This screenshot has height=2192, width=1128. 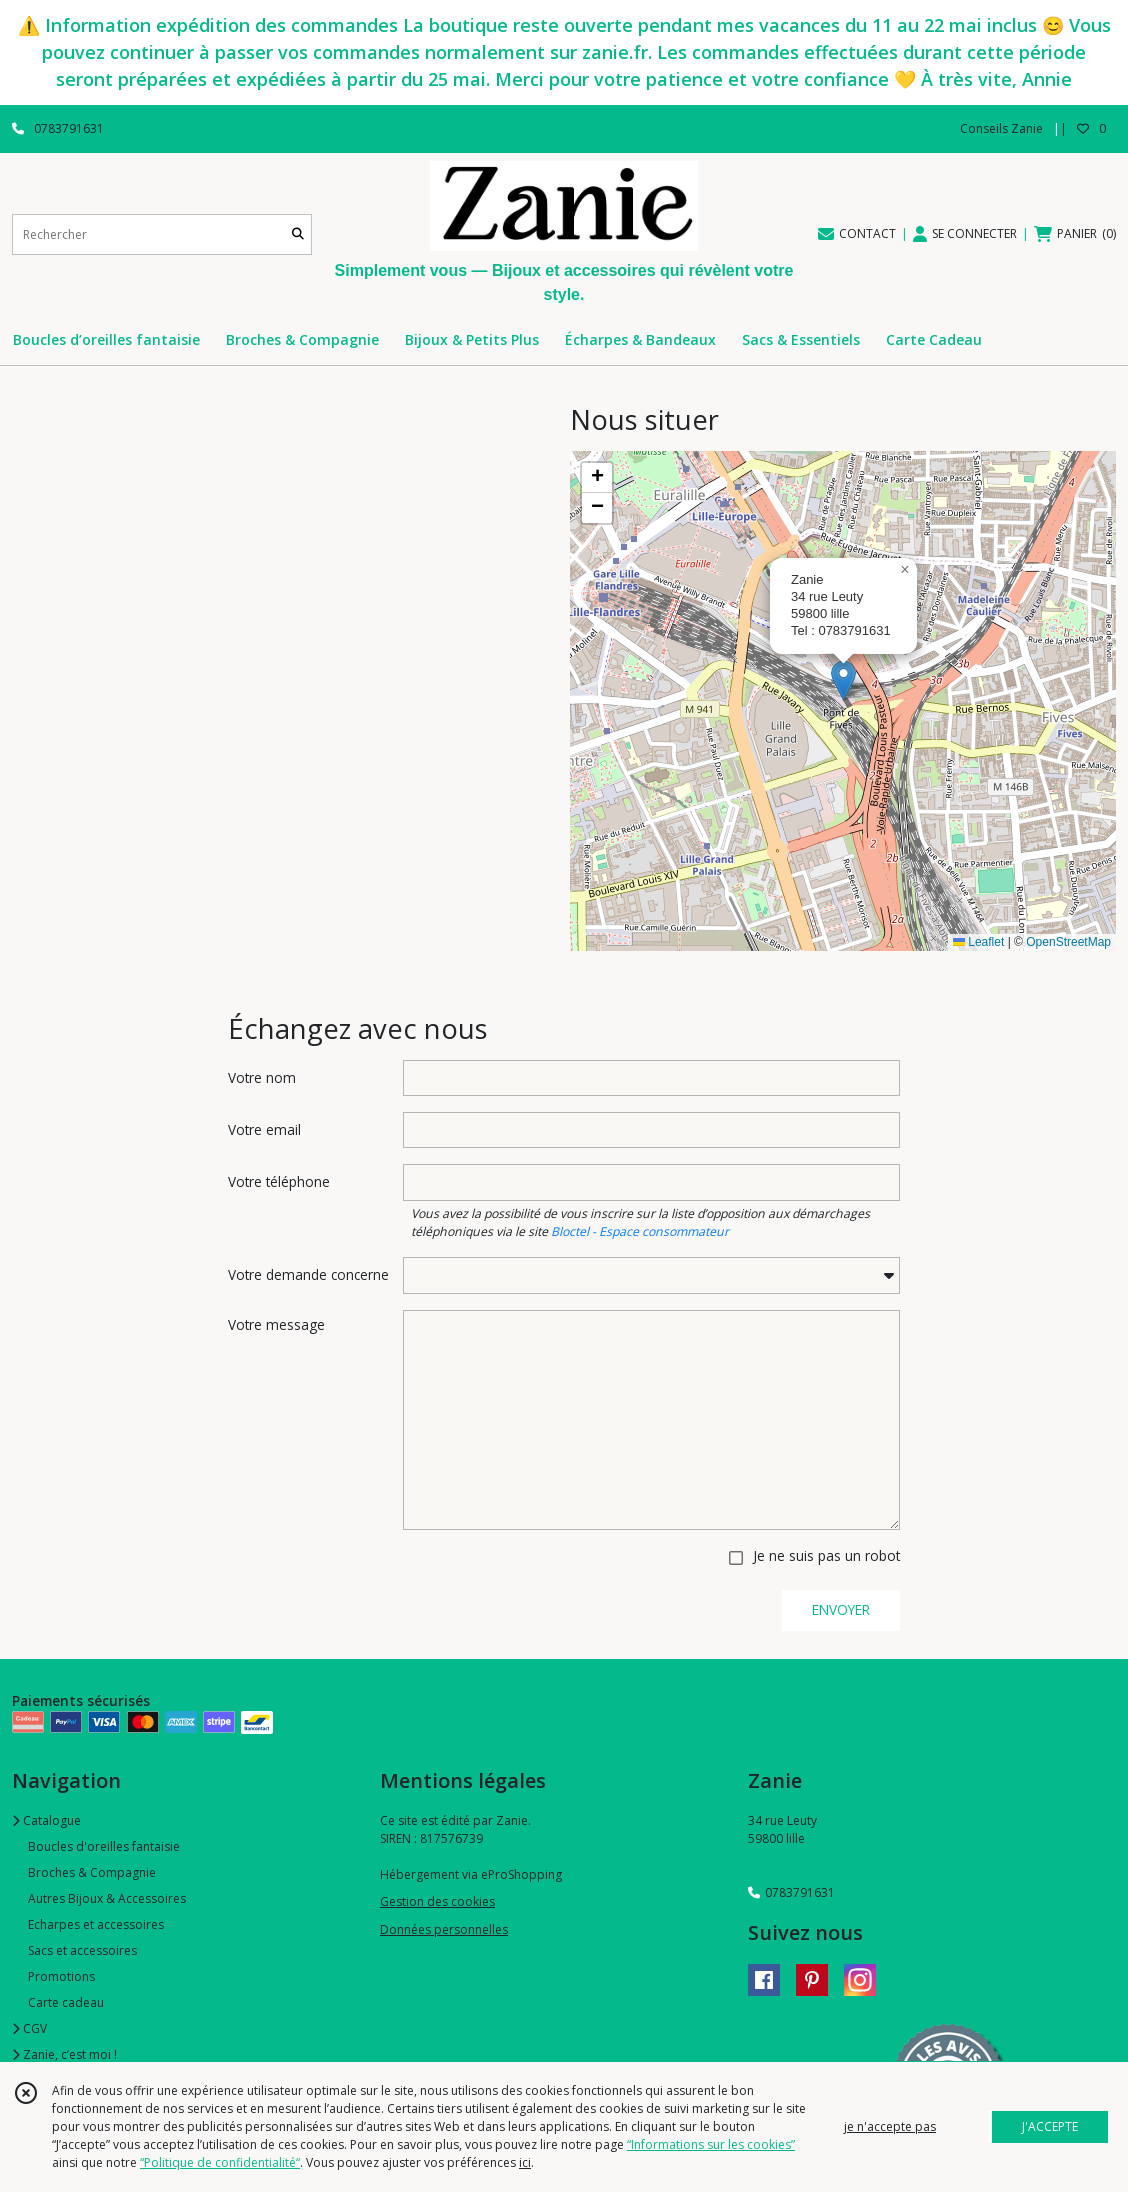 What do you see at coordinates (279, 1181) in the screenshot?
I see `Votre téléphone` at bounding box center [279, 1181].